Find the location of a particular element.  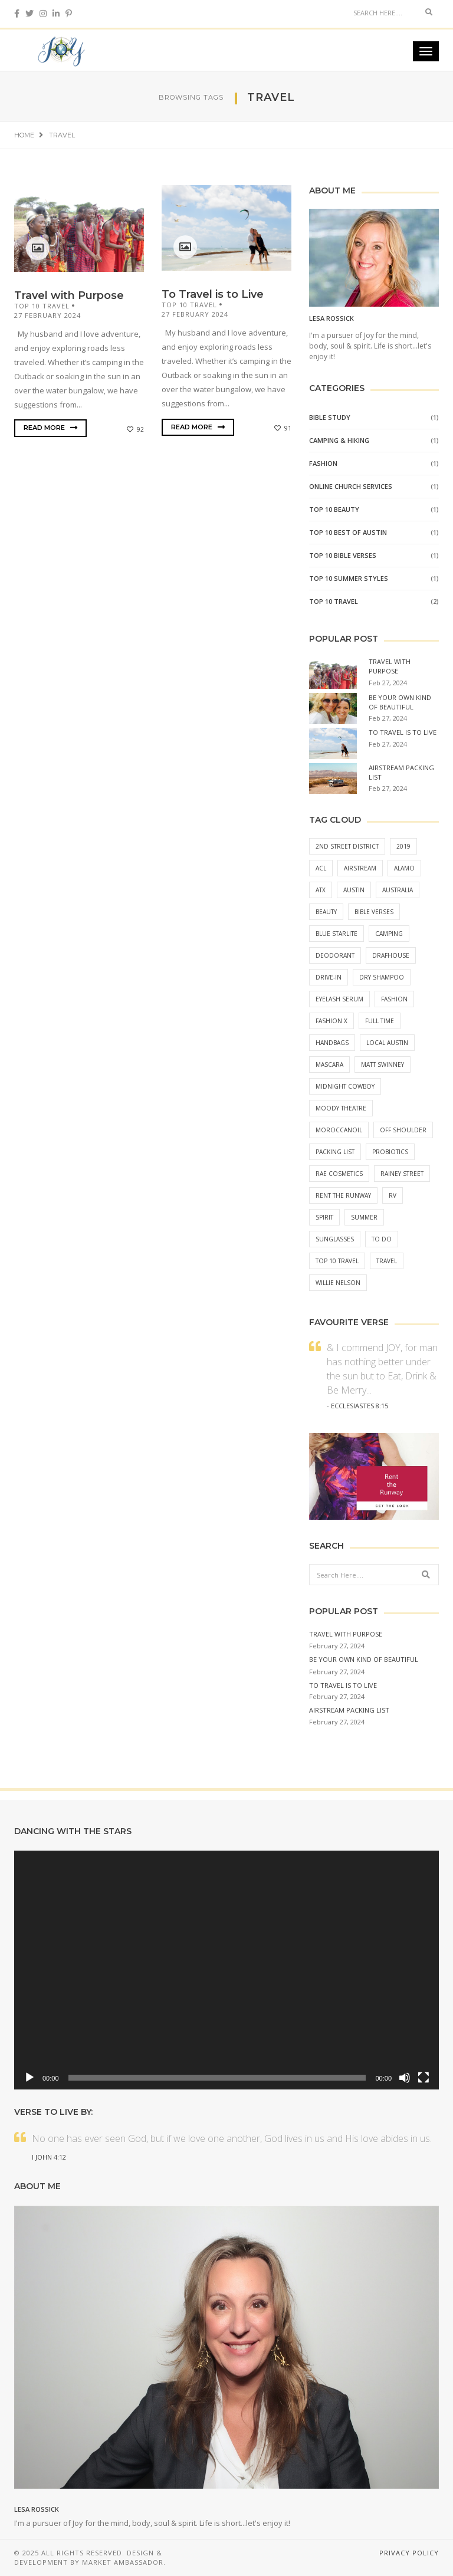

Summer [Summer (1 item)] is located at coordinates (364, 1217).